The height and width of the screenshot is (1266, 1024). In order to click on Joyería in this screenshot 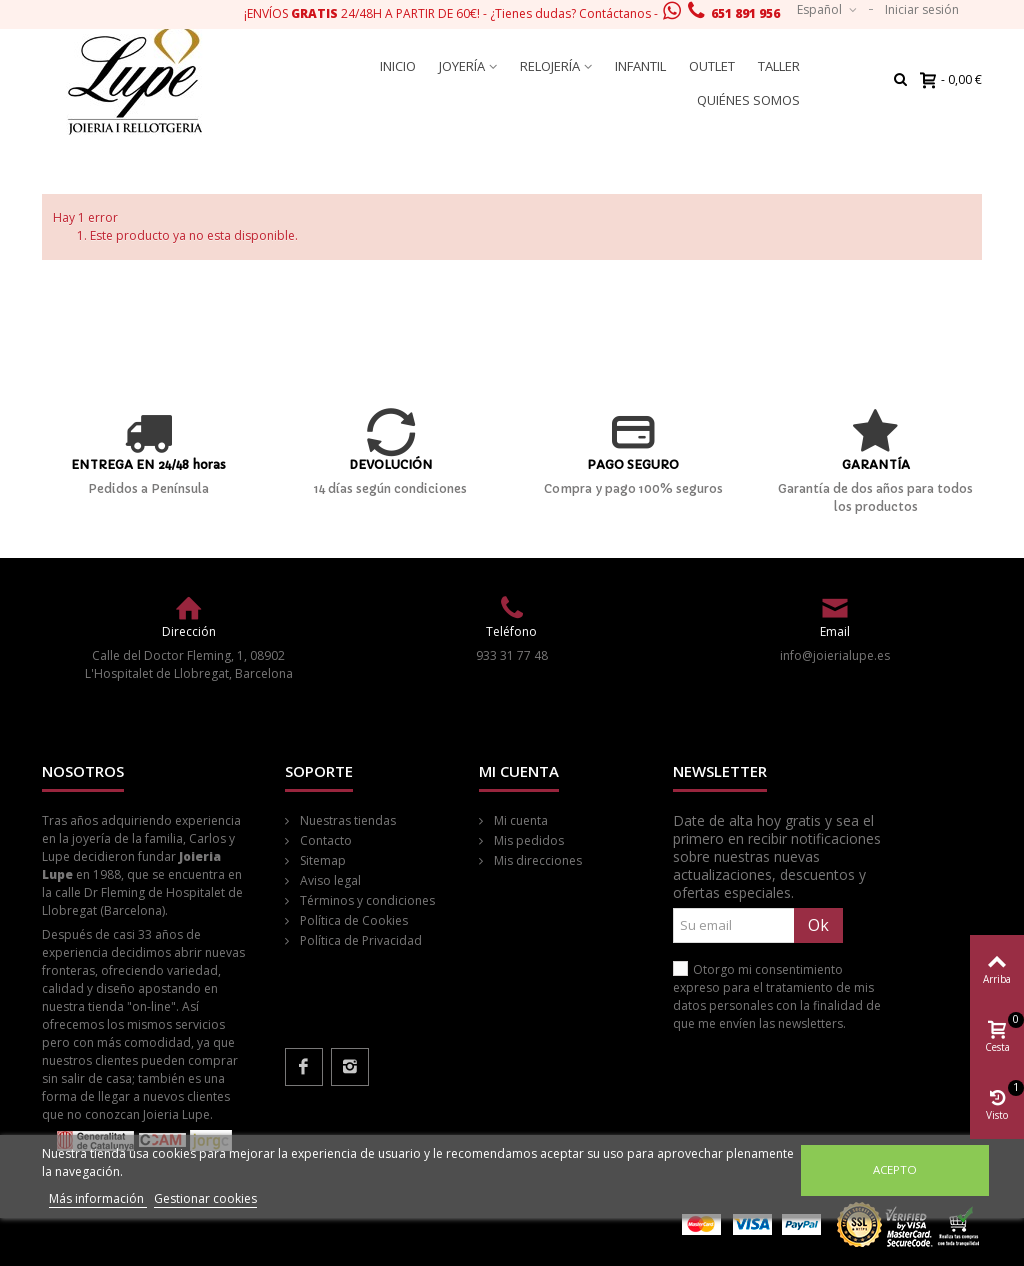, I will do `click(462, 66)`.